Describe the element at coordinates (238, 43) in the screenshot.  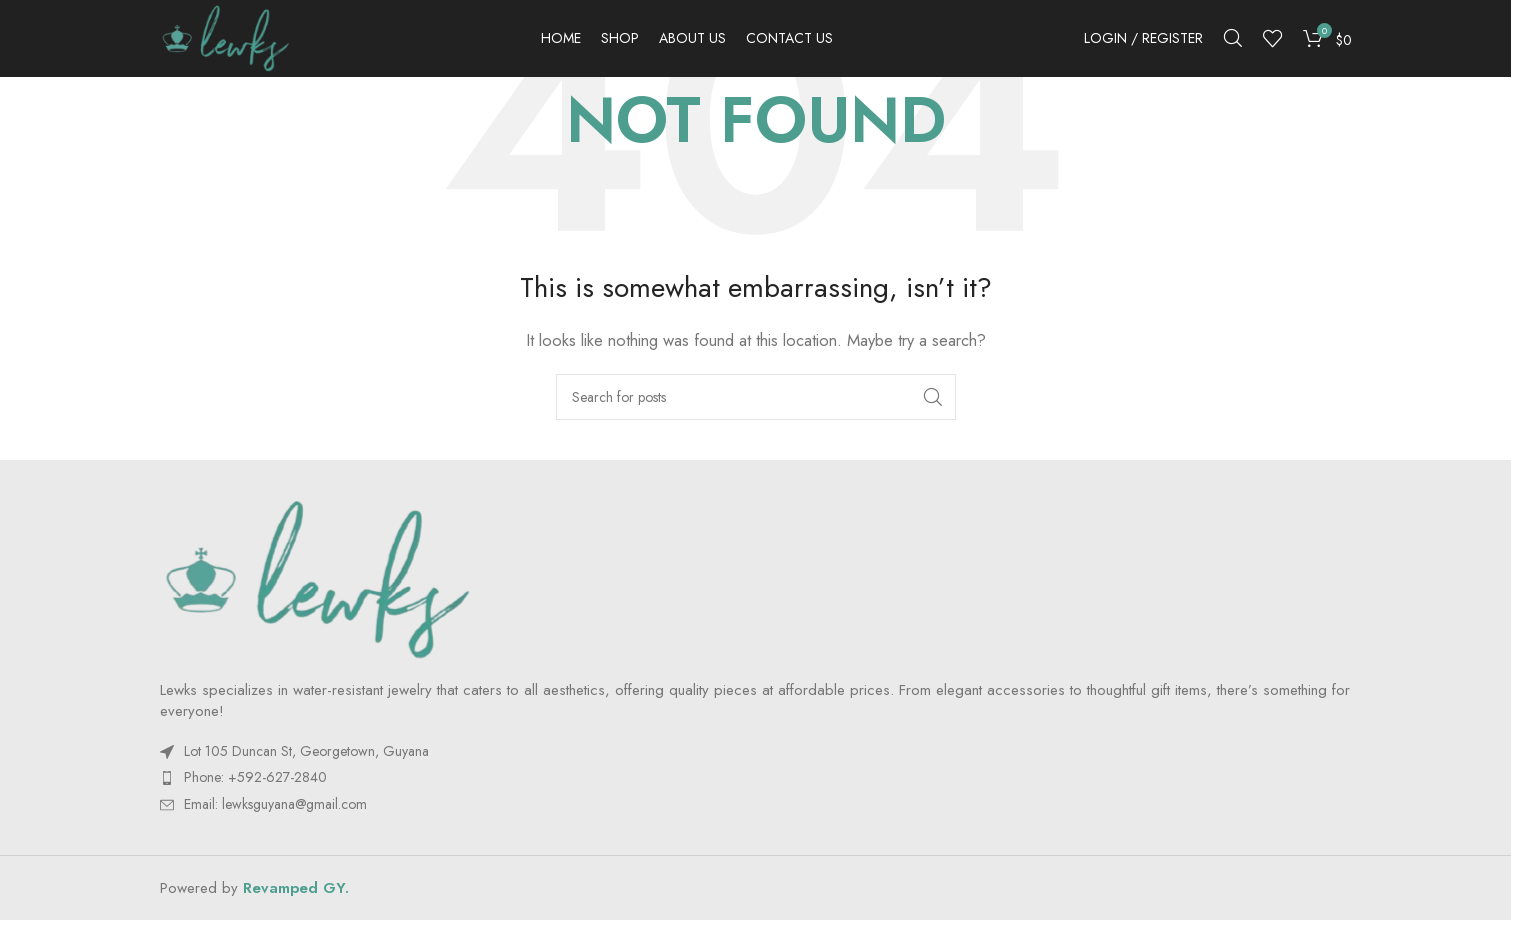
I see `[Site logo]` at that location.